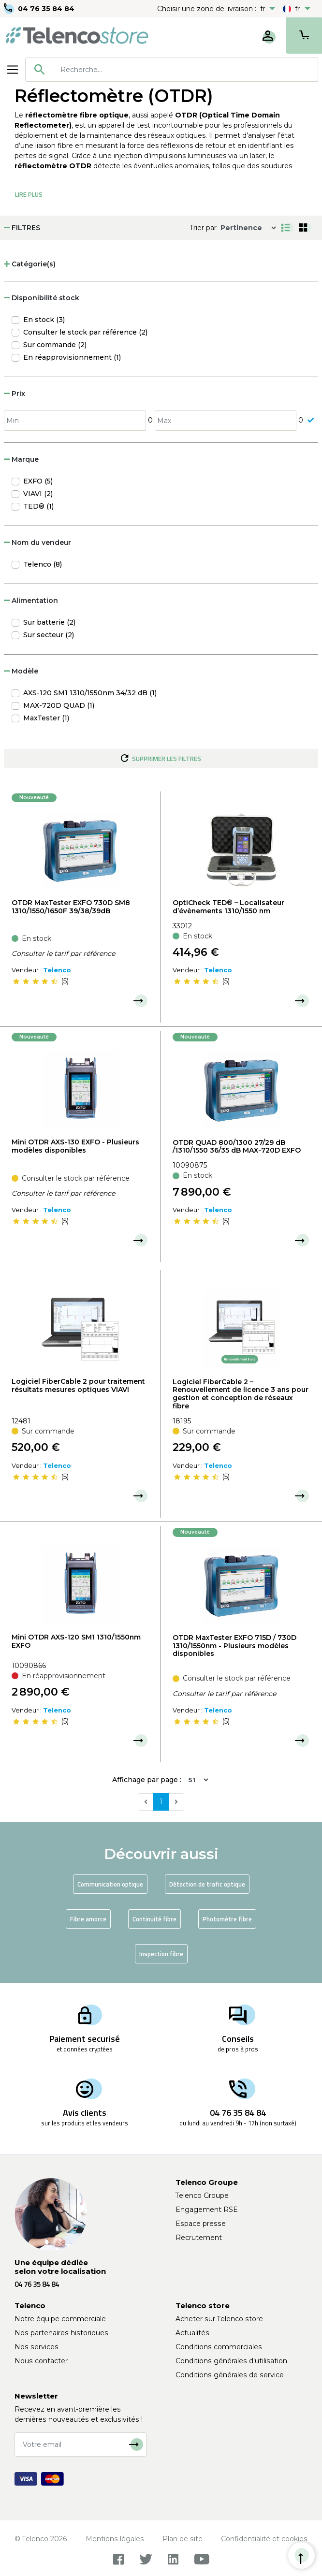  Describe the element at coordinates (37, 542) in the screenshot. I see `Nom du vendeur [button]` at that location.